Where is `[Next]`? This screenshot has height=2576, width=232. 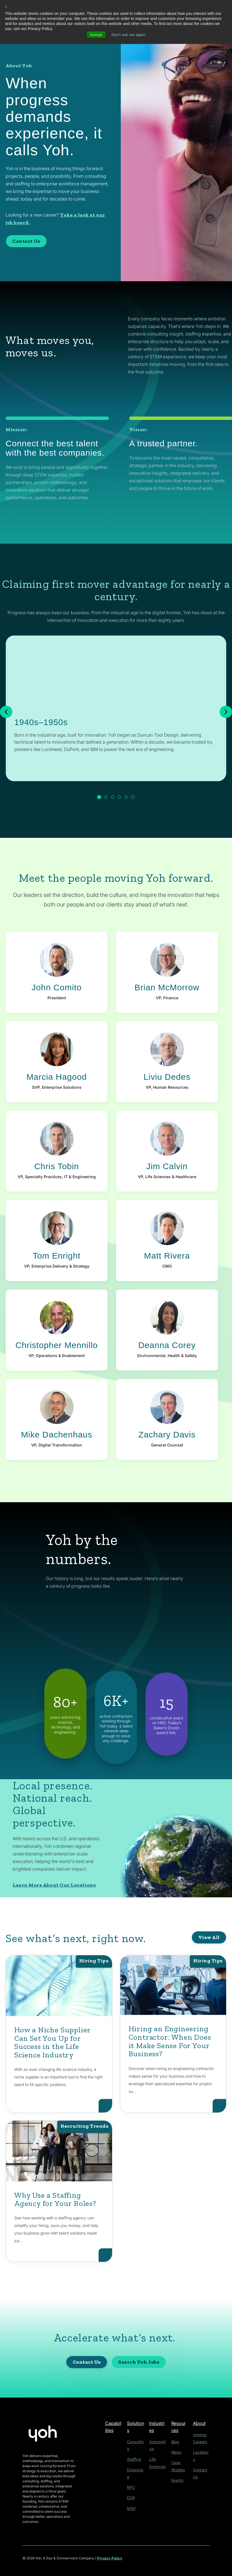 [Next] is located at coordinates (226, 712).